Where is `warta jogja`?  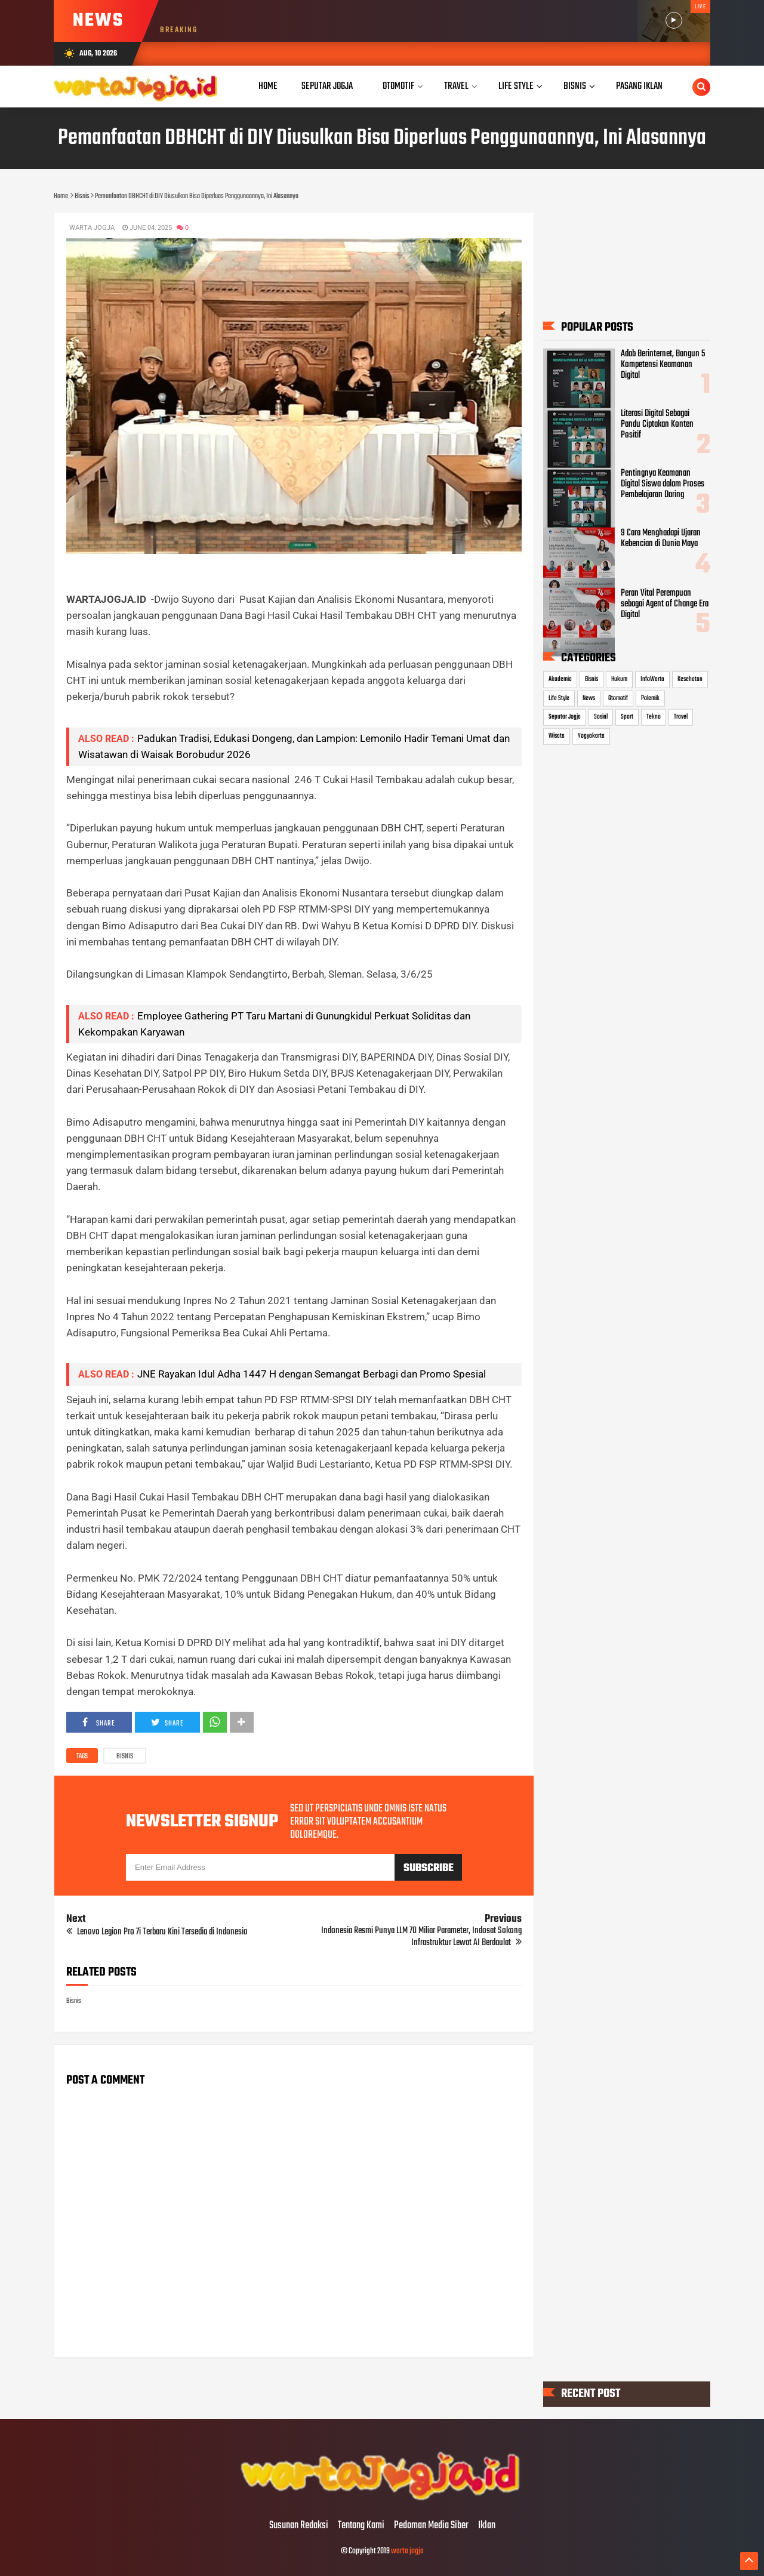 warta jogja is located at coordinates (407, 2551).